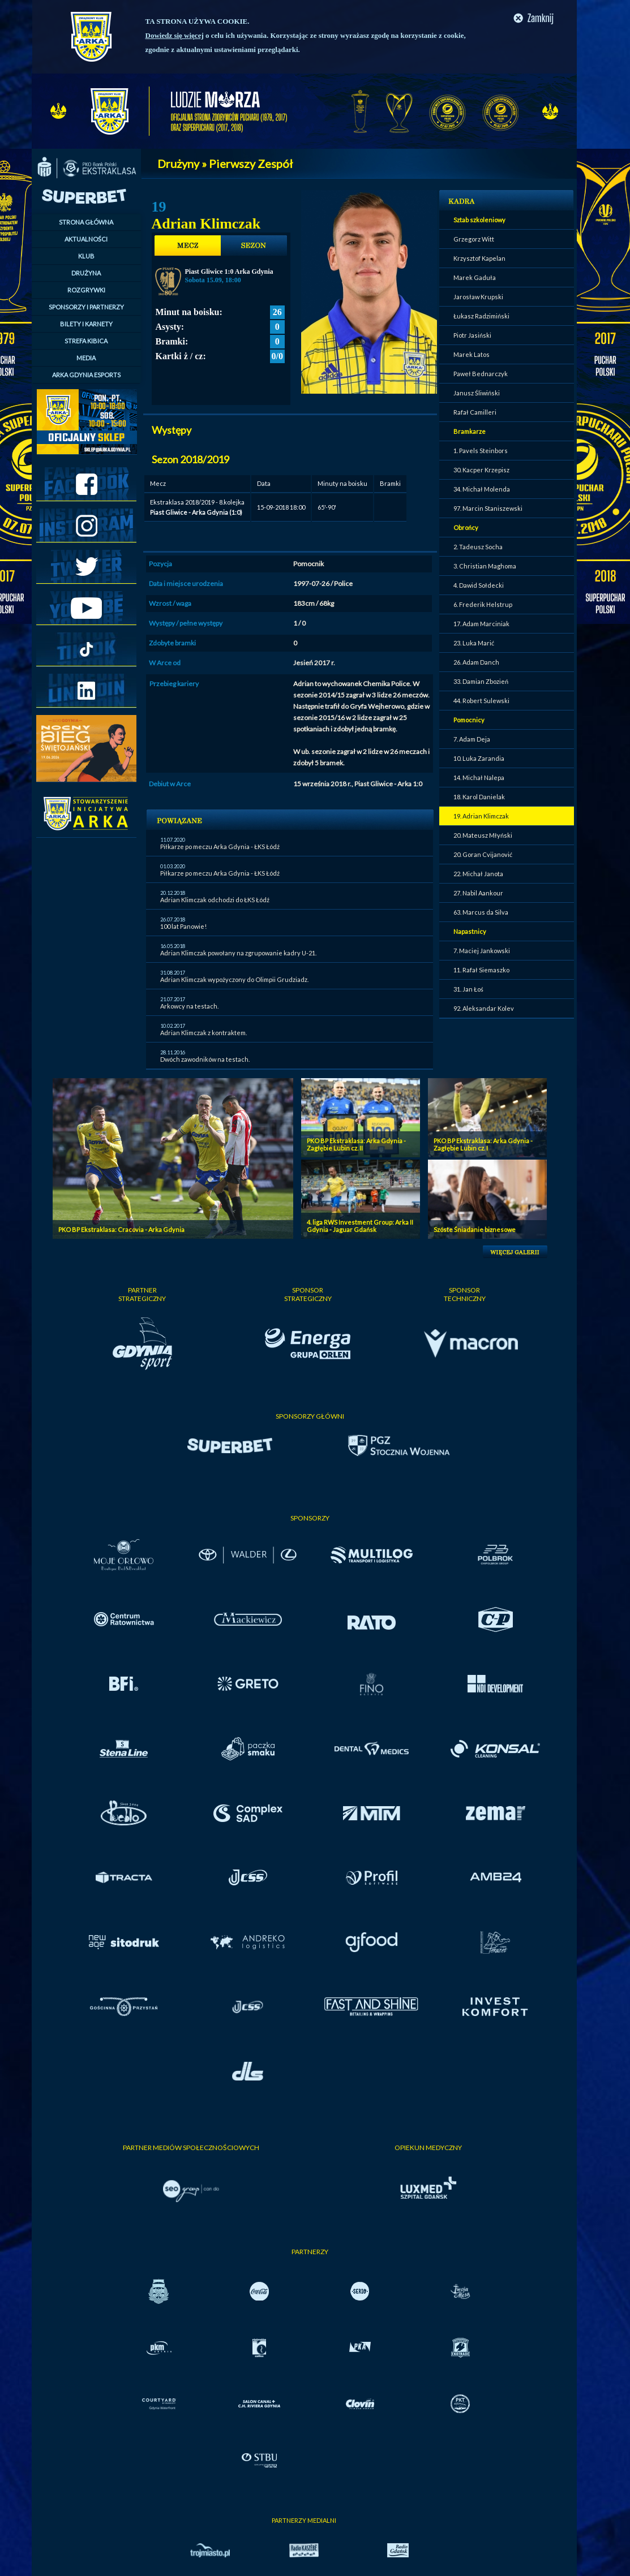 This screenshot has width=630, height=2576. Describe the element at coordinates (478, 777) in the screenshot. I see `14. Michał Nalepa` at that location.